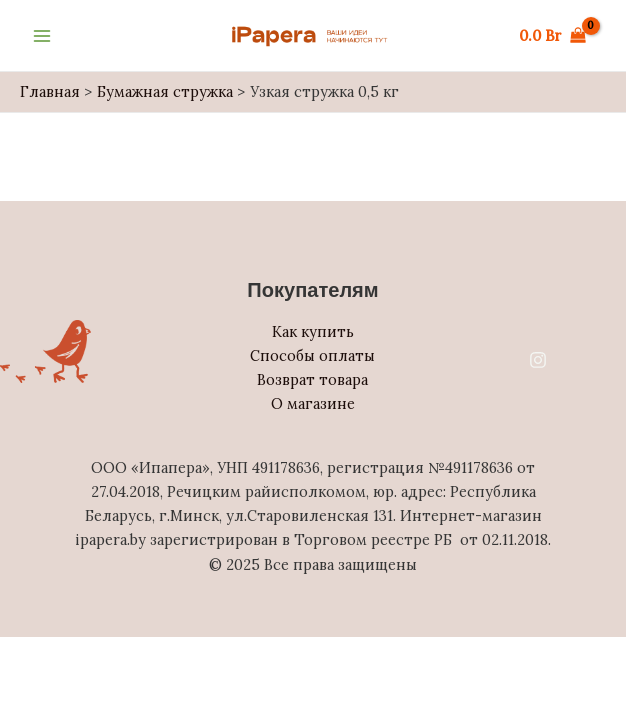  What do you see at coordinates (538, 360) in the screenshot?
I see `[Instagram]` at bounding box center [538, 360].